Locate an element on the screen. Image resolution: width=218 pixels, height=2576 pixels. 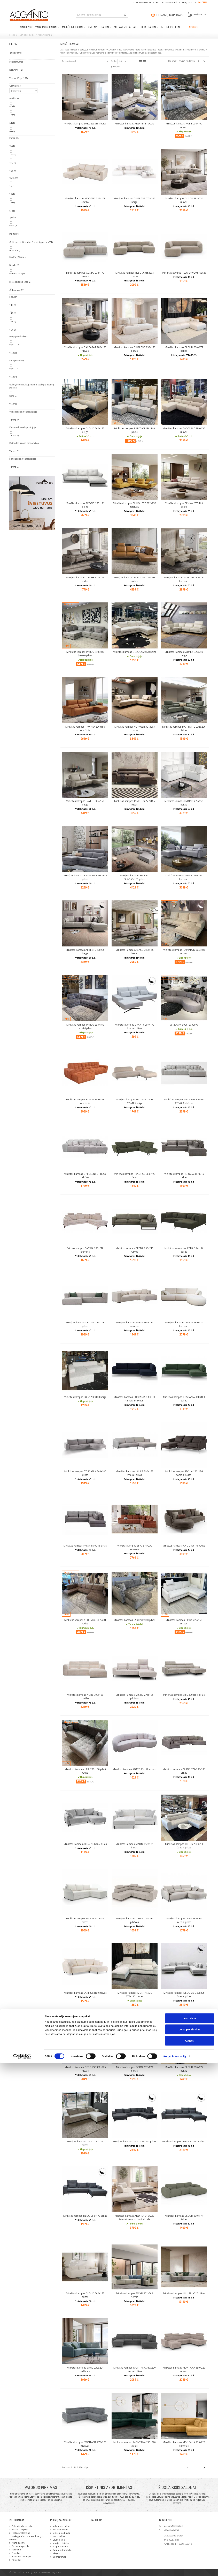
150 is located at coordinates (12, 162).